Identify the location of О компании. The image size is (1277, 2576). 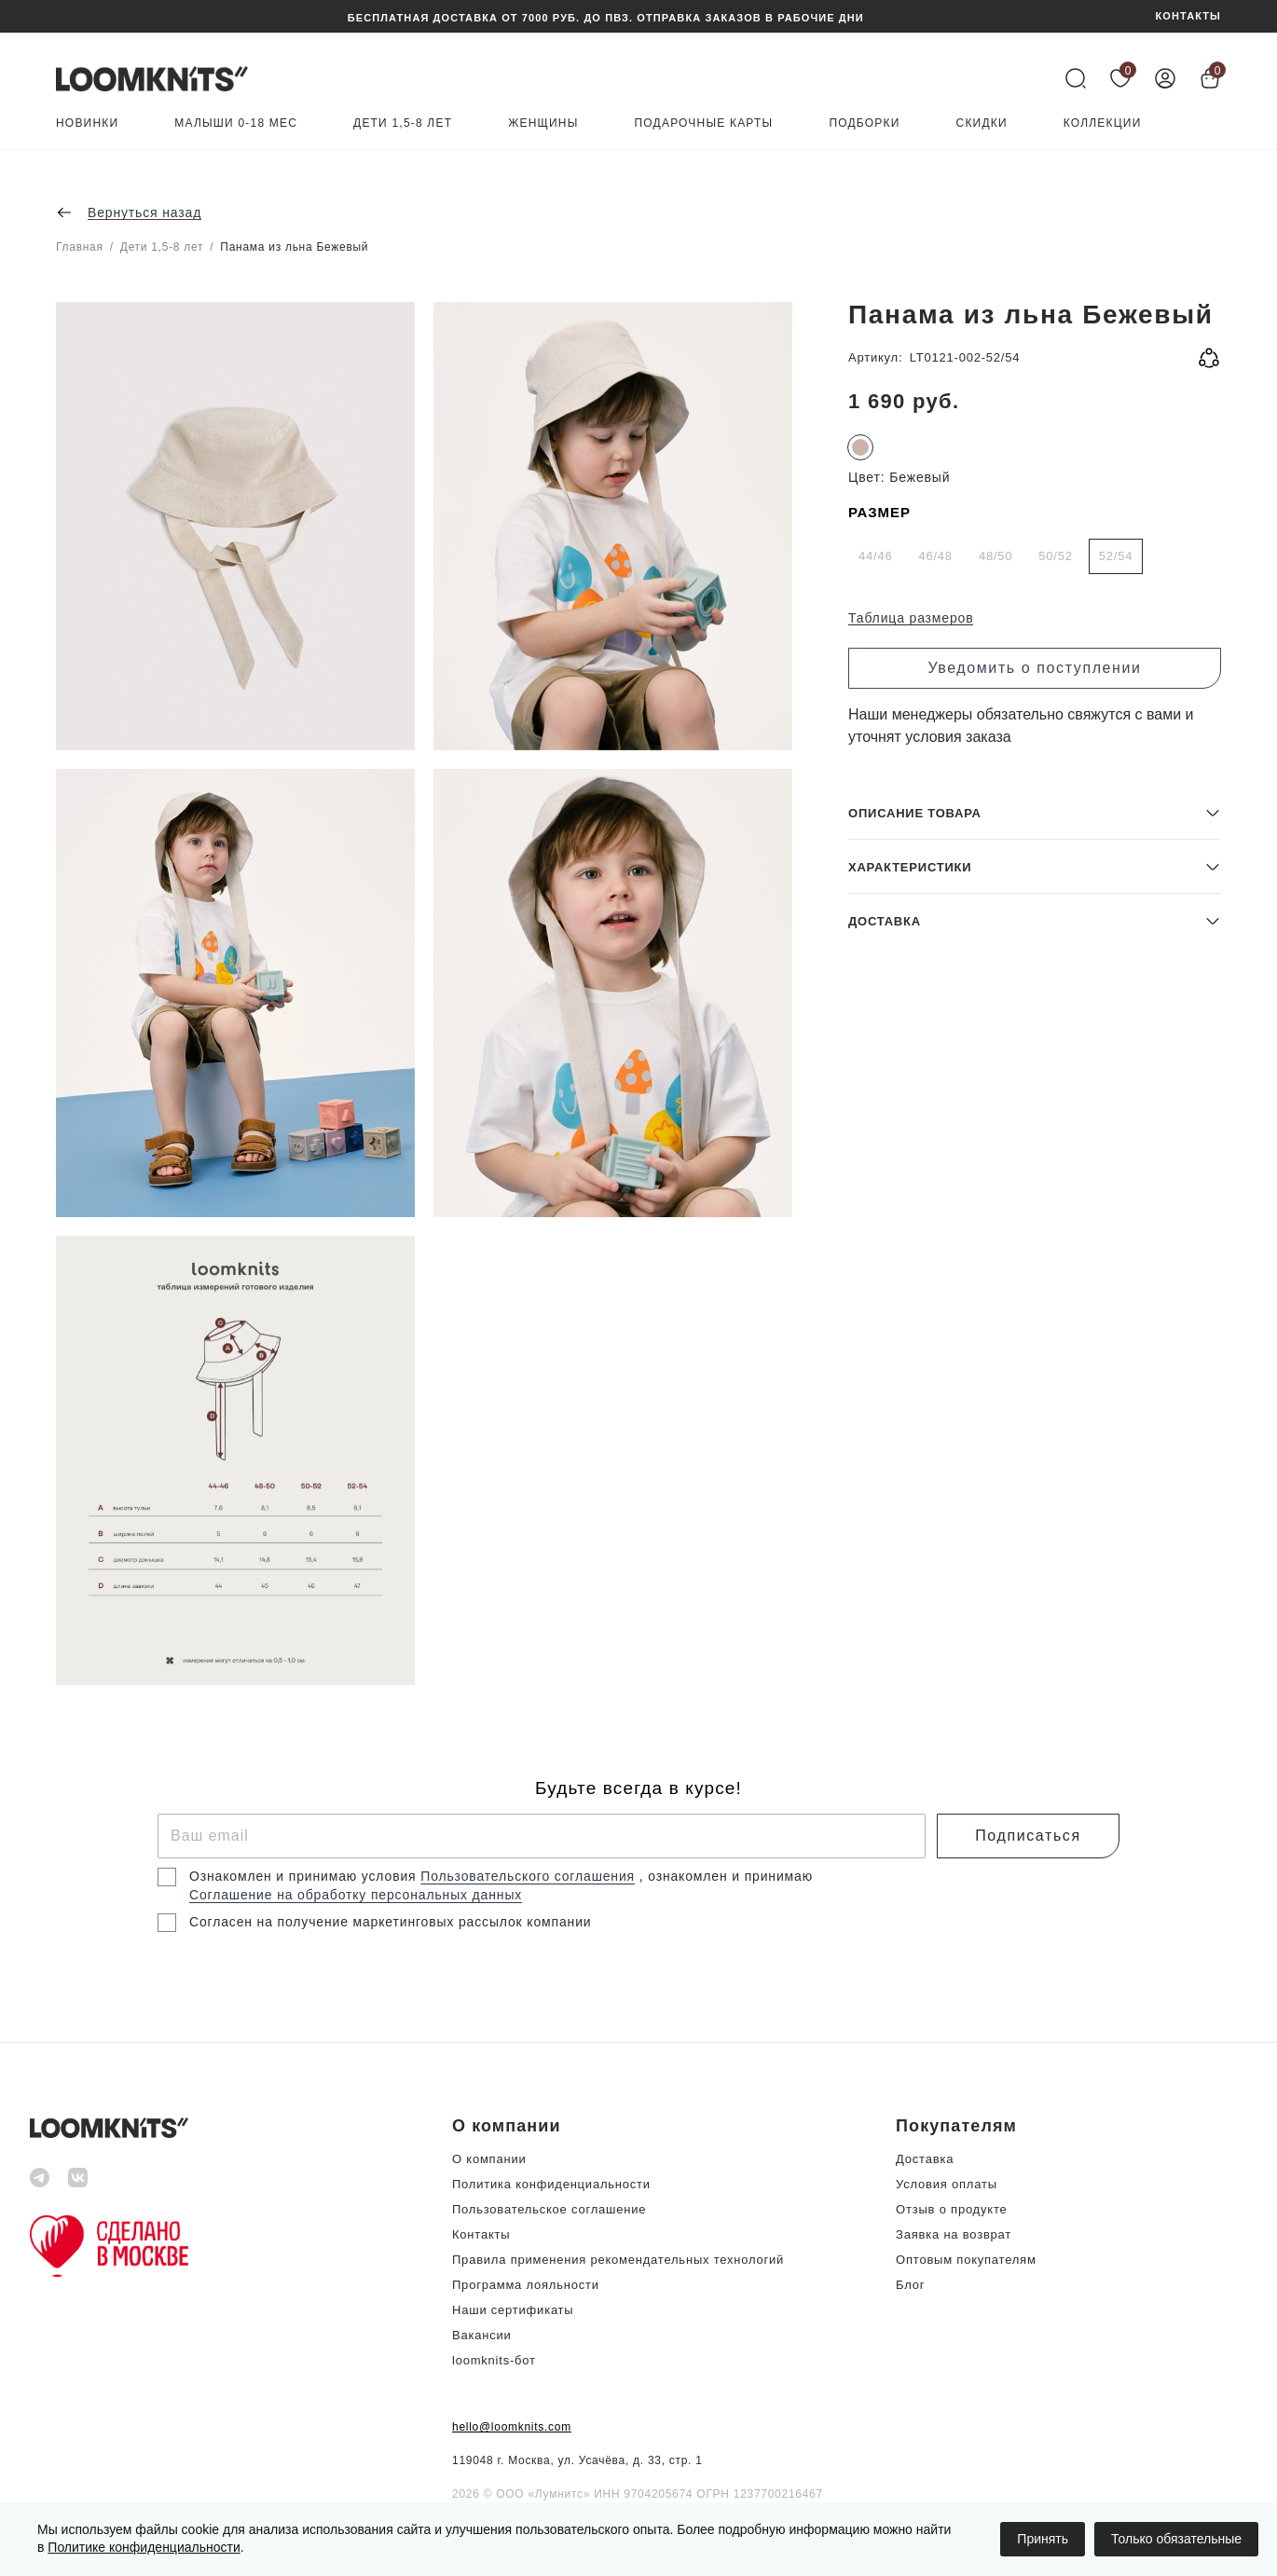
(489, 2159).